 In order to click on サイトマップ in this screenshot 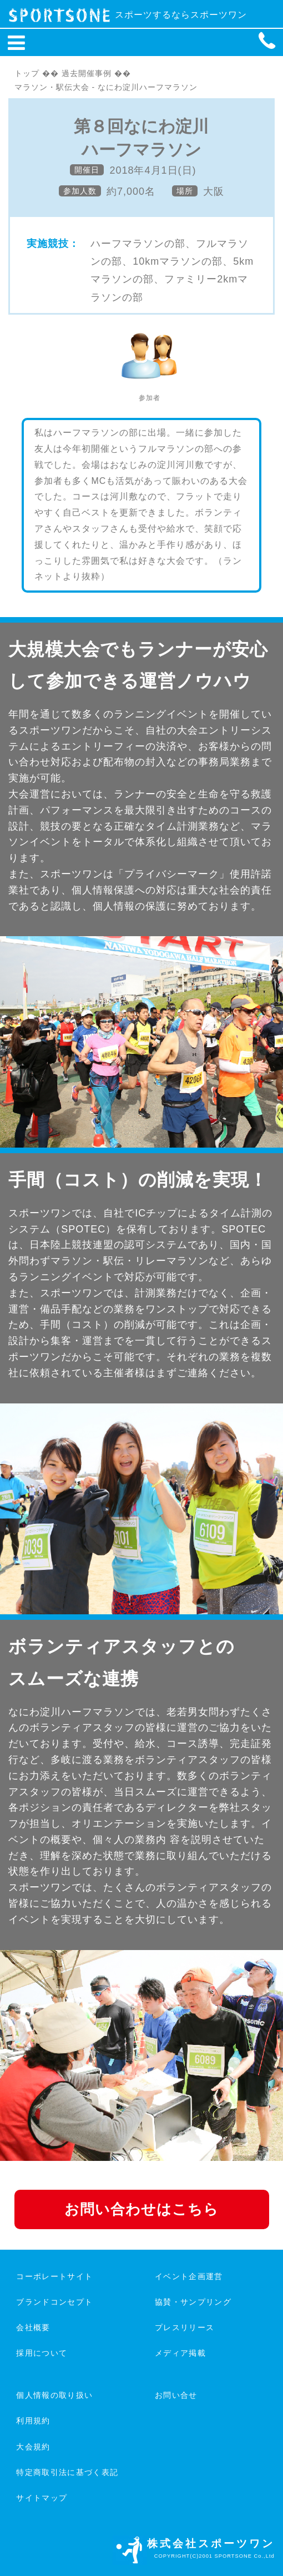, I will do `click(41, 2497)`.